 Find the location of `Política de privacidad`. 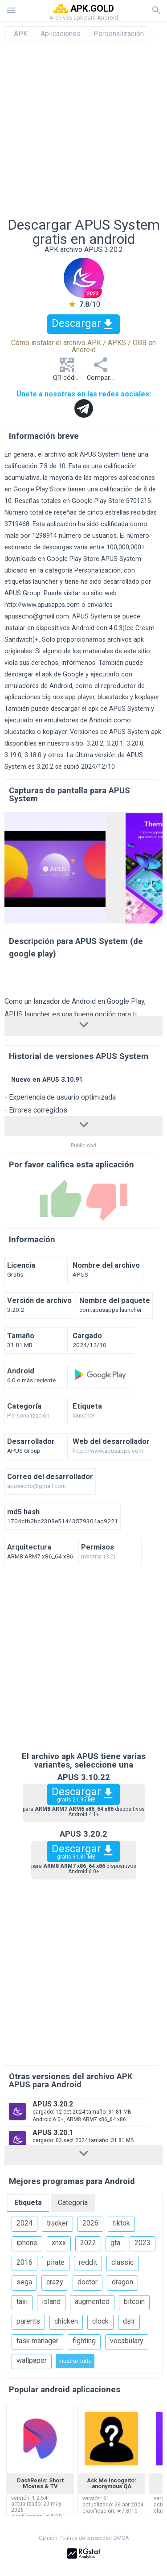

Política de privacidad is located at coordinates (85, 2538).